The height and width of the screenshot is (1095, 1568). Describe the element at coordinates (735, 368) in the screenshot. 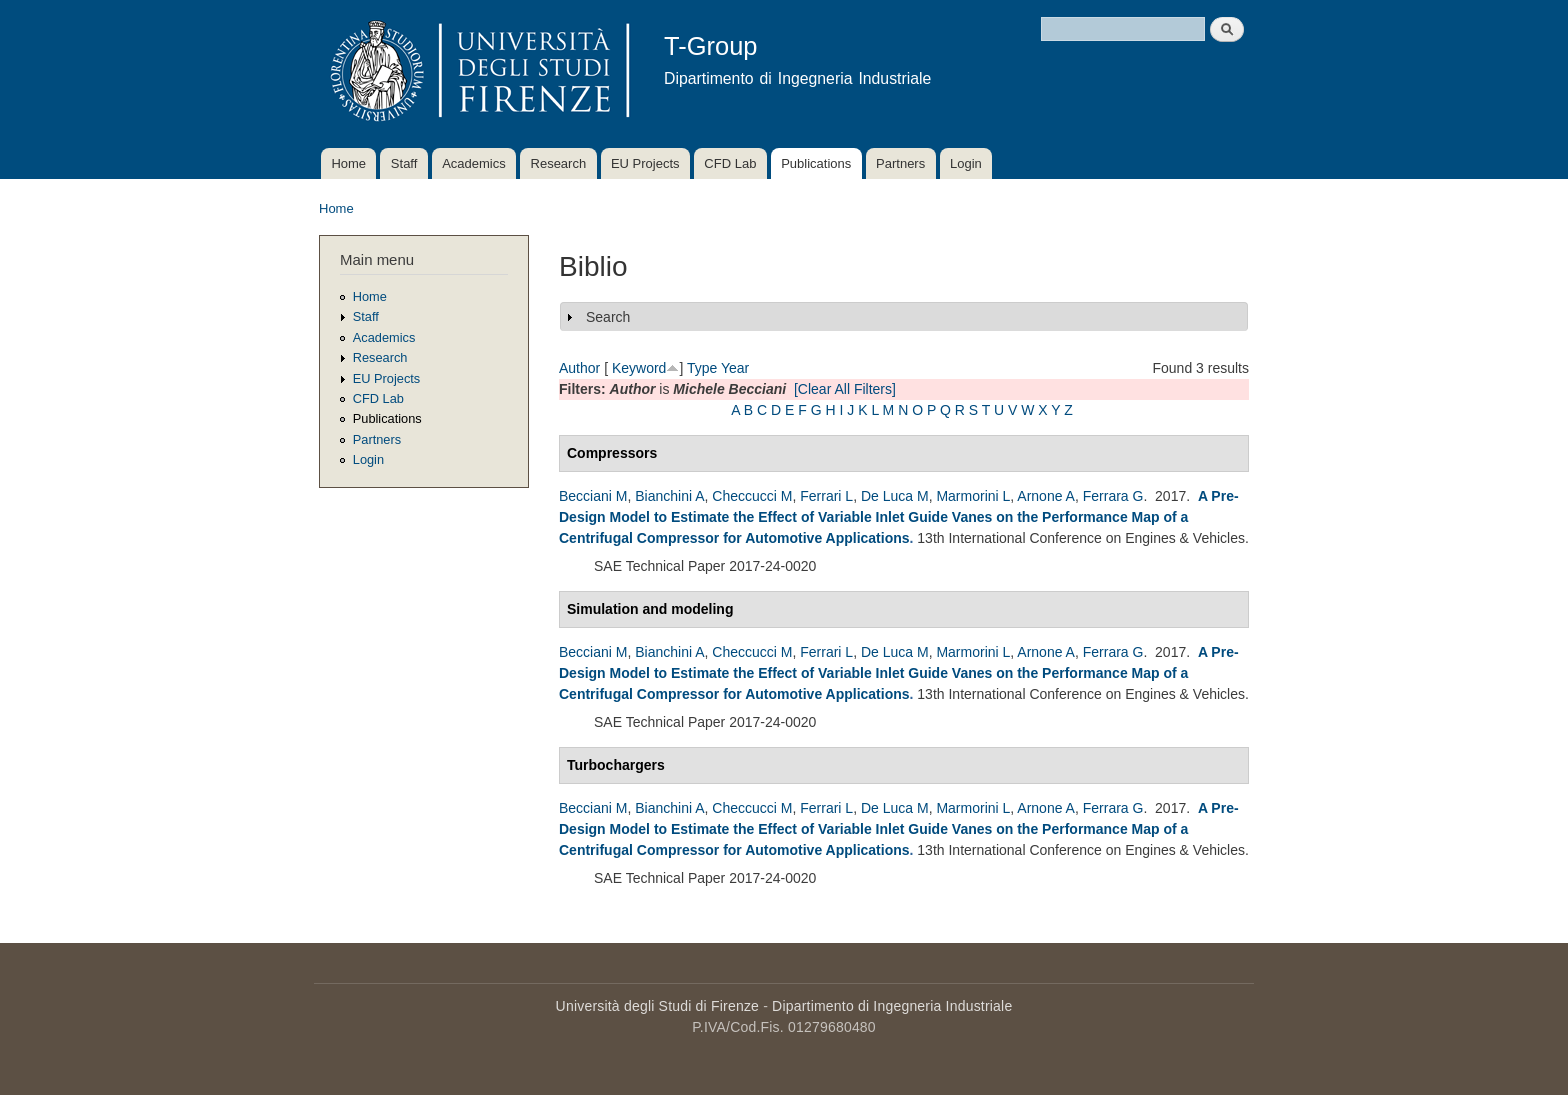

I see `Year` at that location.